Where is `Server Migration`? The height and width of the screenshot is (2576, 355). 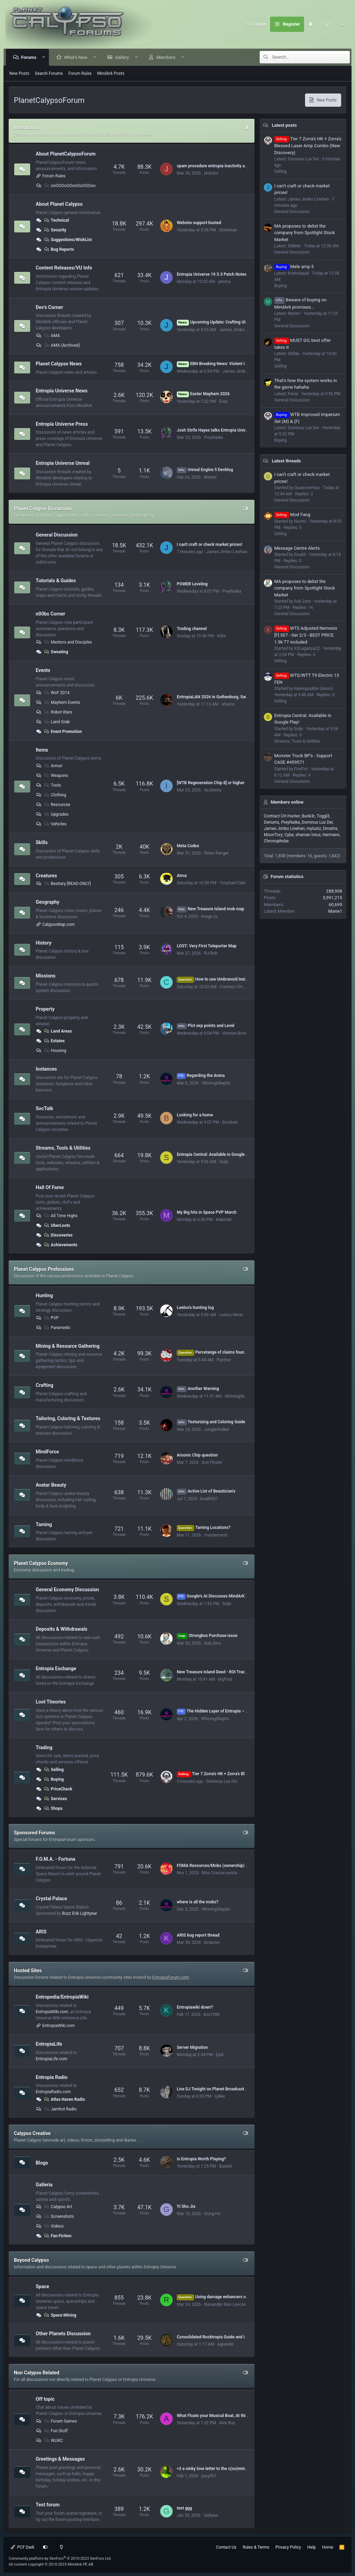 Server Migration is located at coordinates (192, 2047).